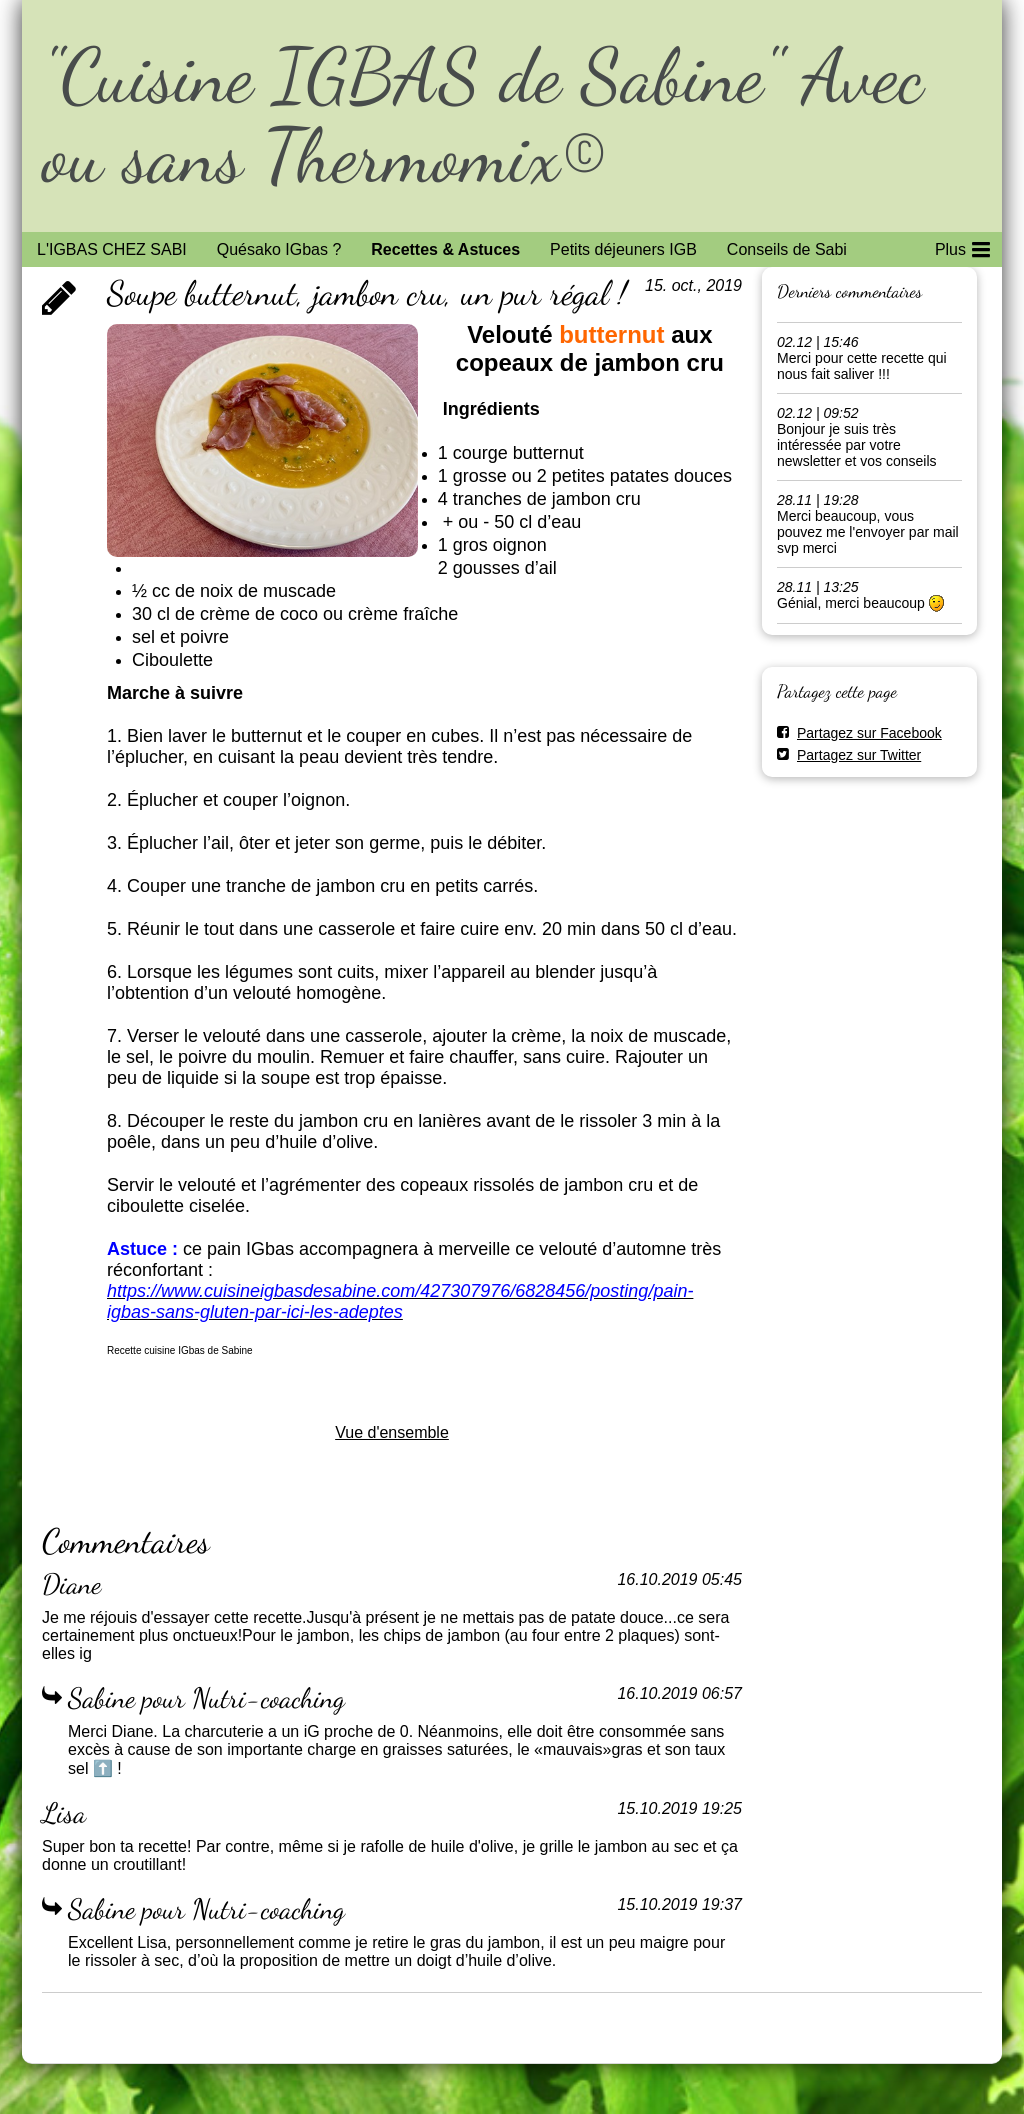 The width and height of the screenshot is (1024, 2114). What do you see at coordinates (623, 249) in the screenshot?
I see `Petits déjeuners IGB` at bounding box center [623, 249].